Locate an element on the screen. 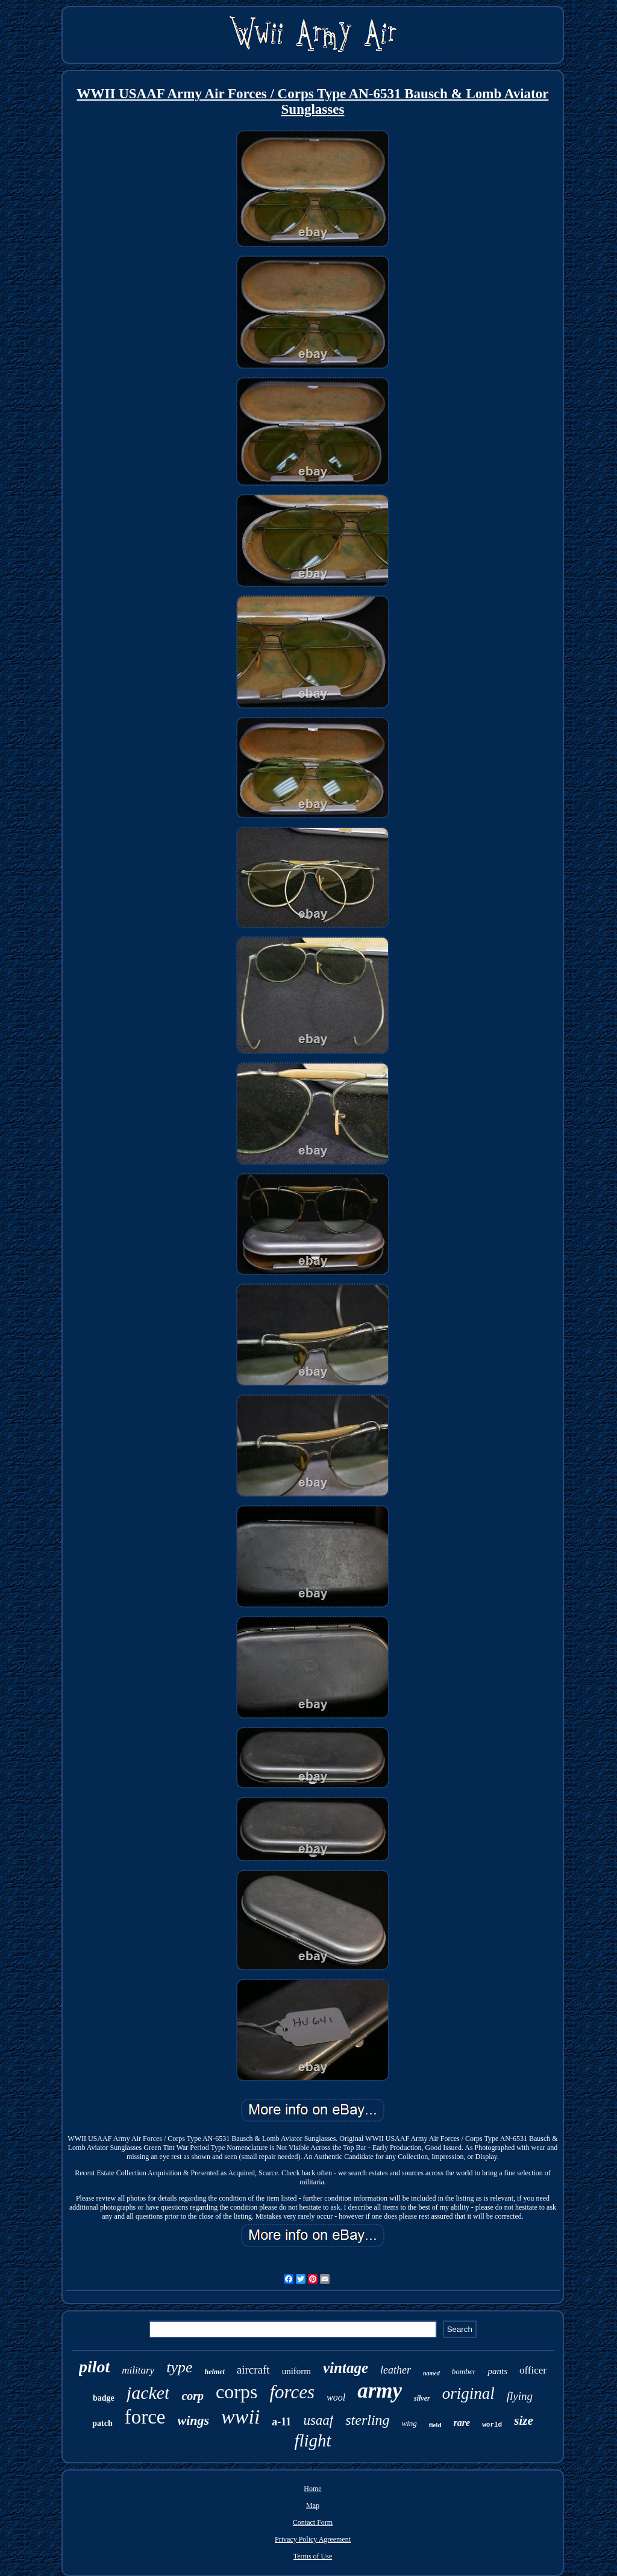 The width and height of the screenshot is (617, 2576). silver is located at coordinates (422, 2398).